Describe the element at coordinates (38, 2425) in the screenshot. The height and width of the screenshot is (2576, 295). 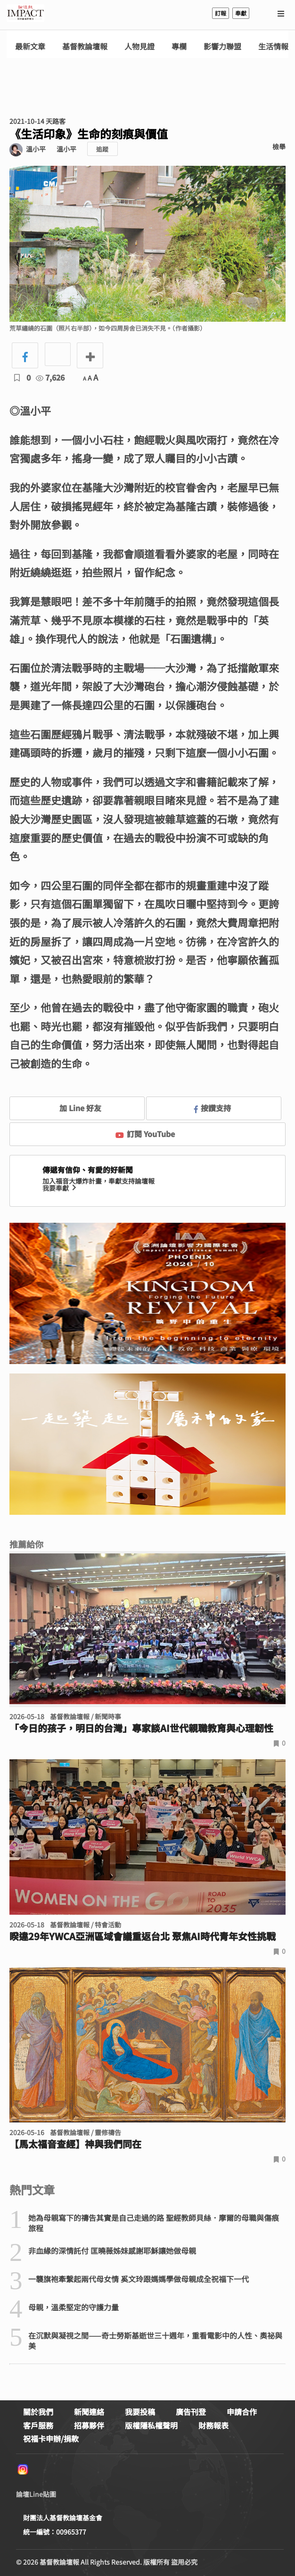
I see `客戶服務` at that location.